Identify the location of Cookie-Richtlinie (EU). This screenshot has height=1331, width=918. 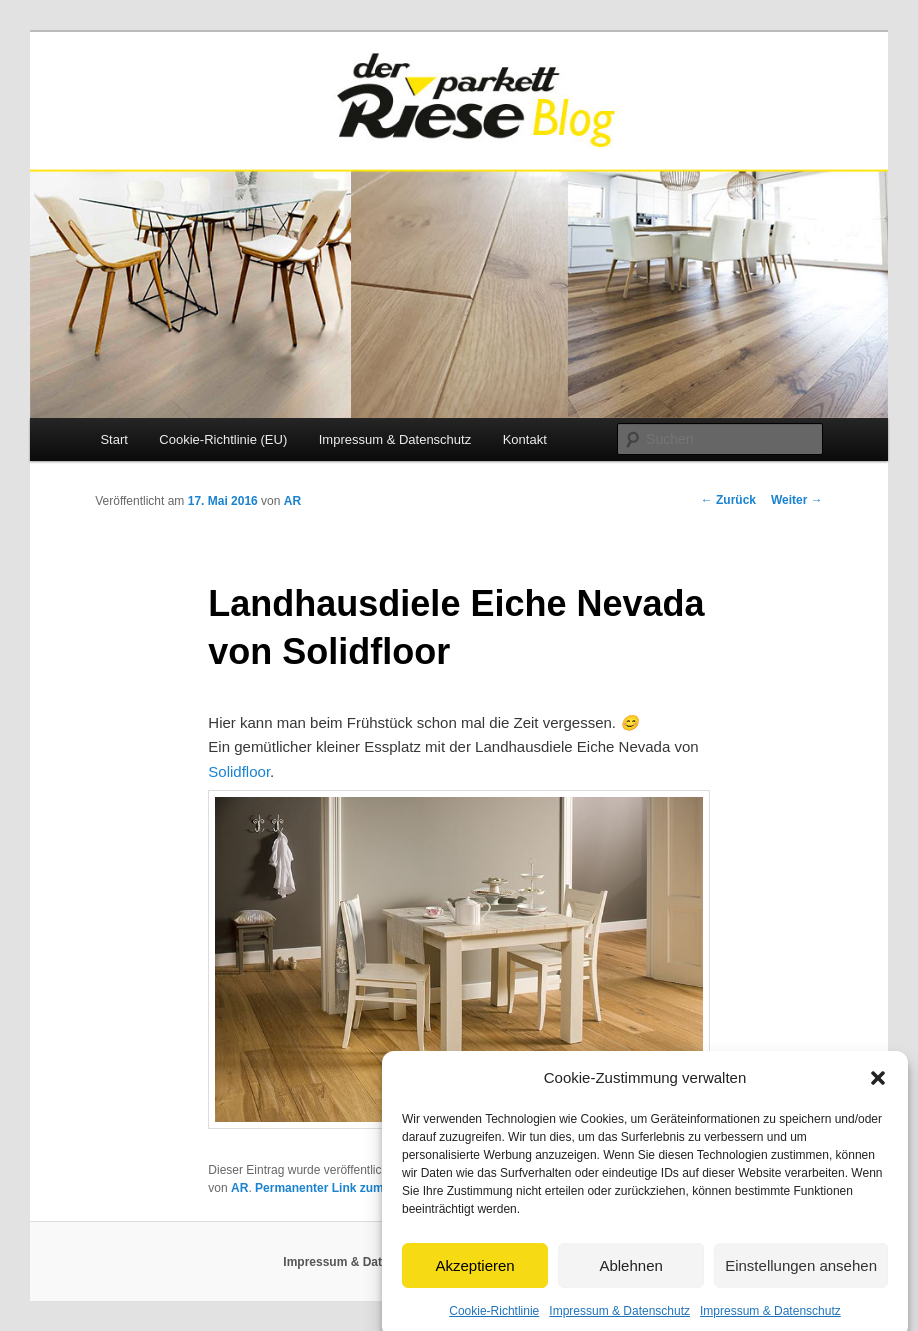
(223, 439).